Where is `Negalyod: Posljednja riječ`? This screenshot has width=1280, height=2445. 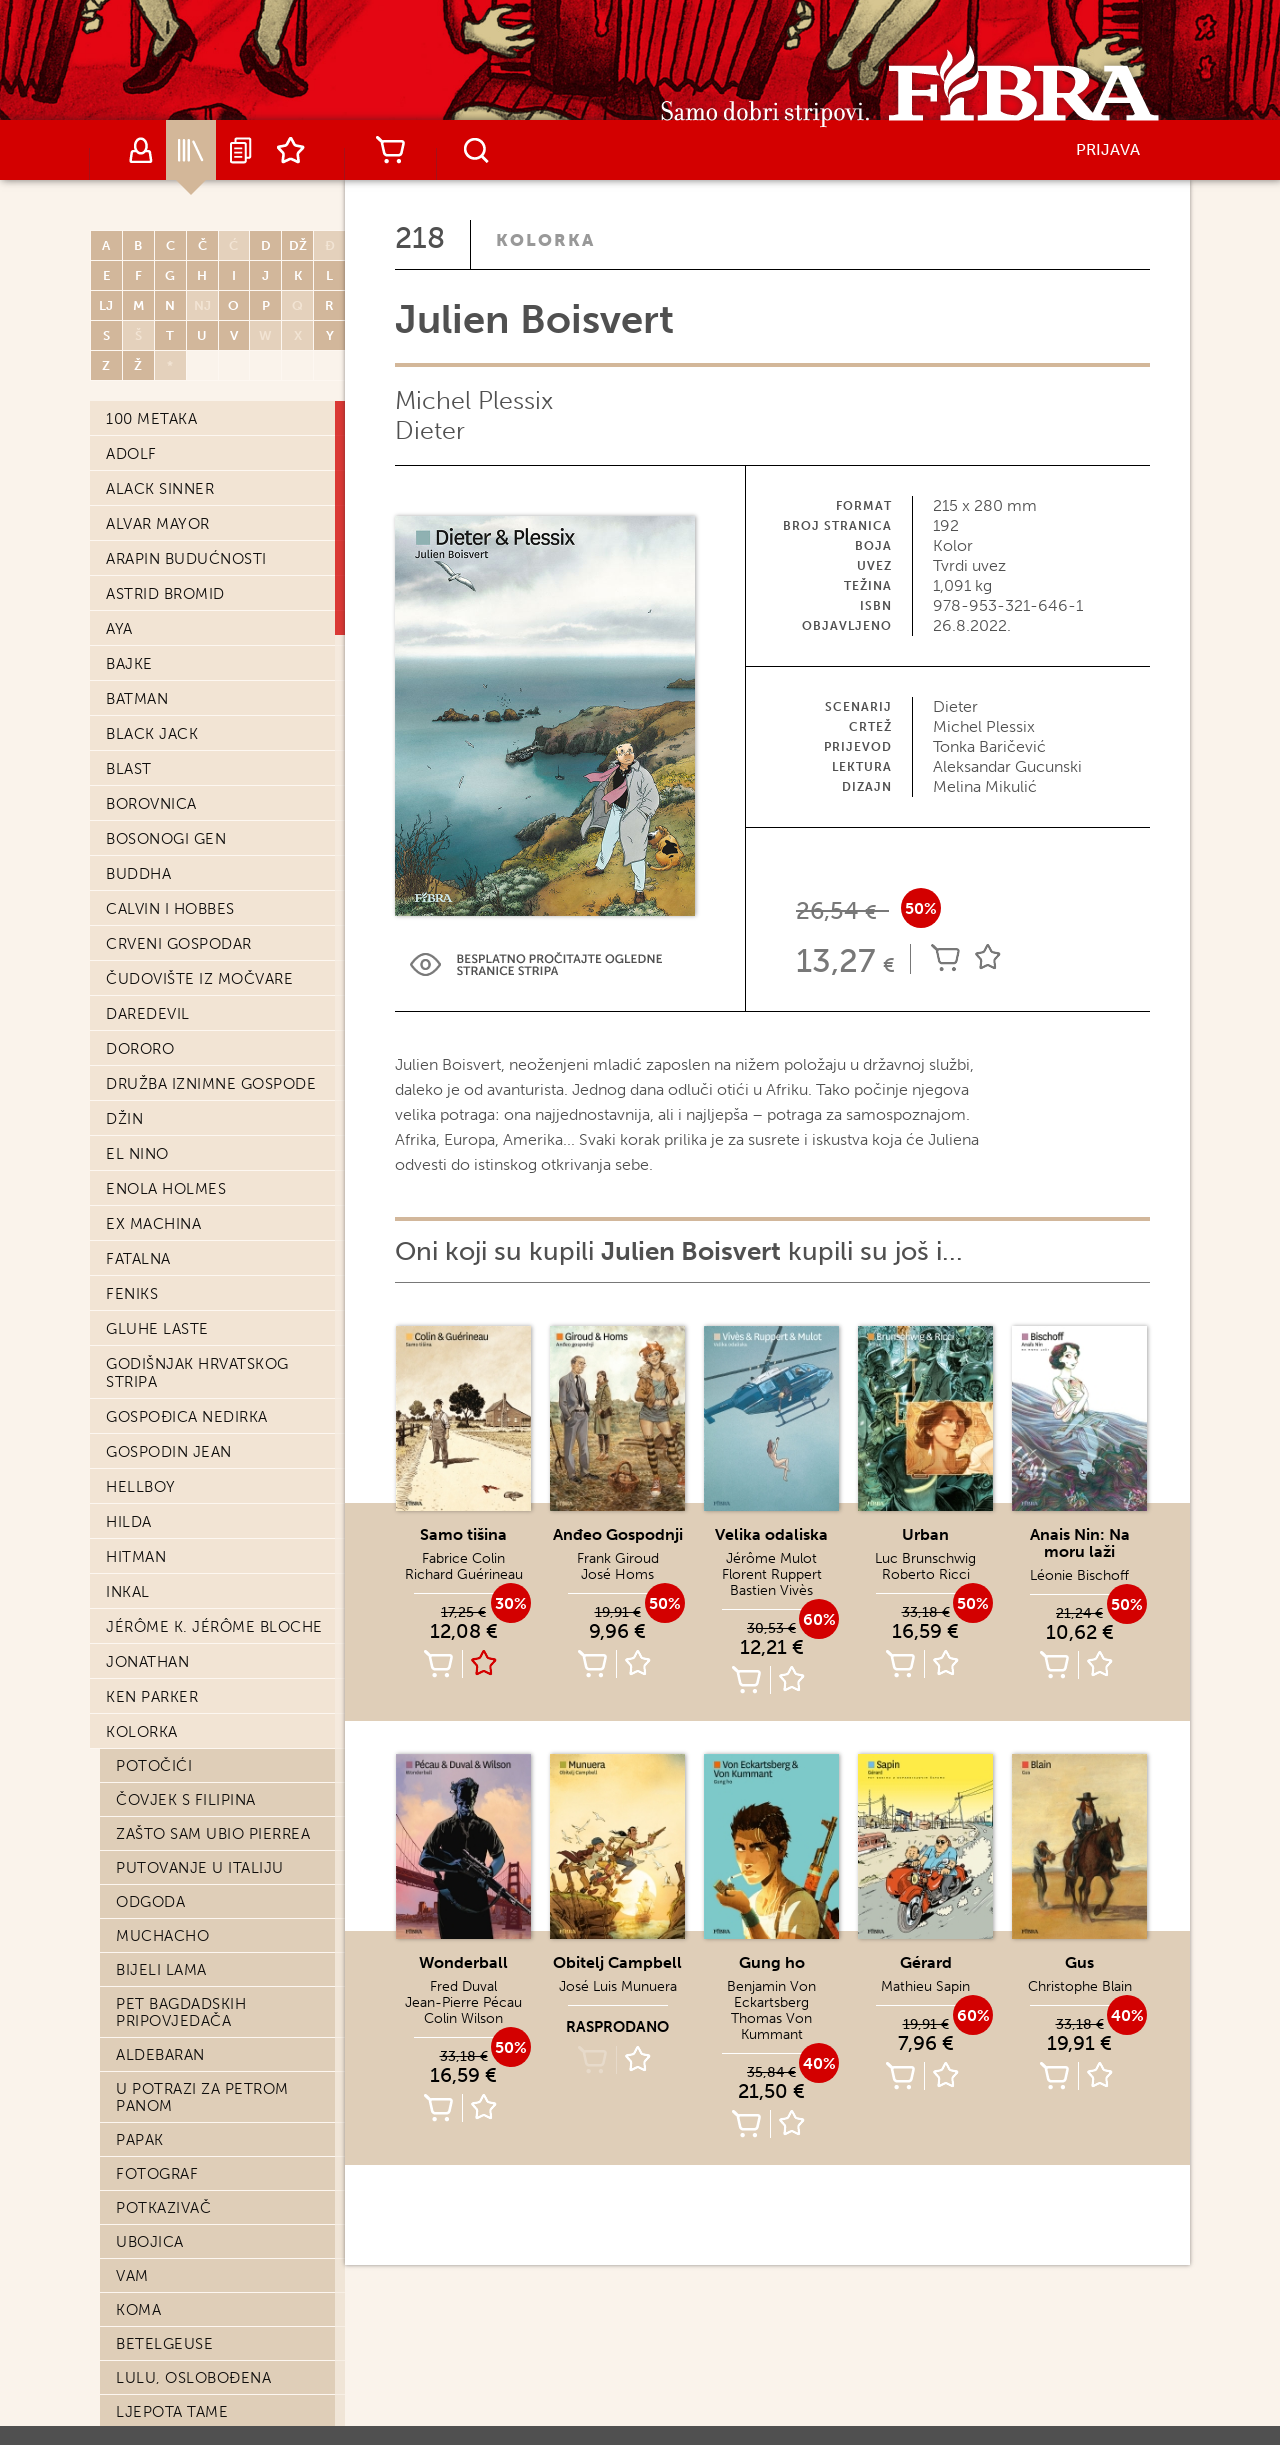
Negalyod: Posljednja riječ is located at coordinates (211, 766).